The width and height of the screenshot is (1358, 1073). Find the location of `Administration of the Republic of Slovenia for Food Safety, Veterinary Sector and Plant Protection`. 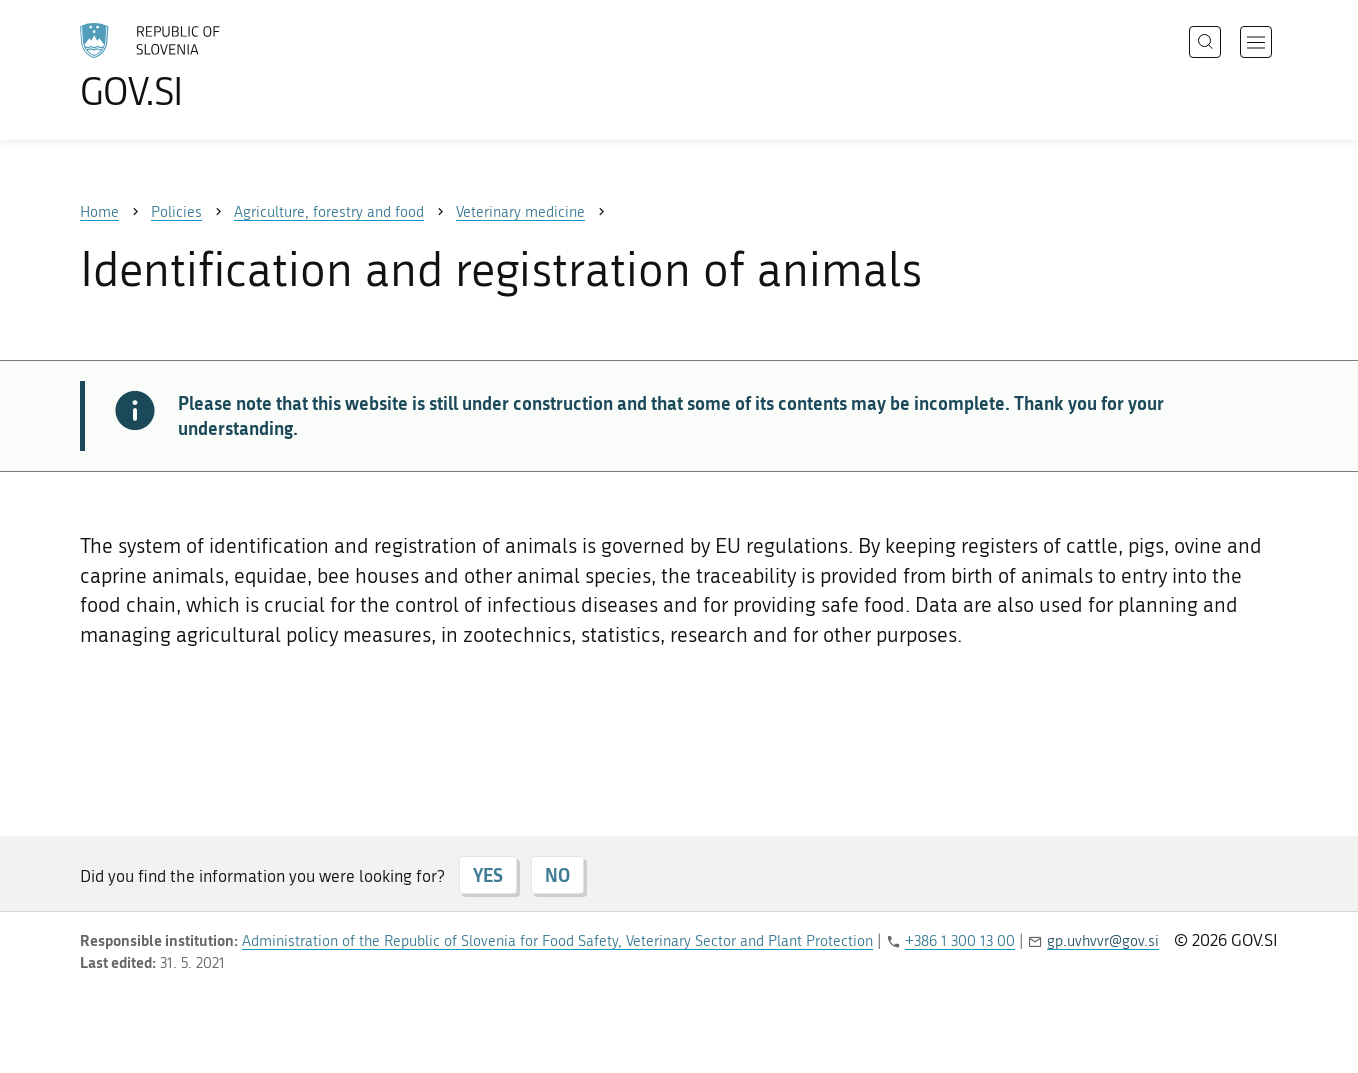

Administration of the Republic of Slovenia for Food Safety, Veterinary Sector and Plant Protection is located at coordinates (557, 941).